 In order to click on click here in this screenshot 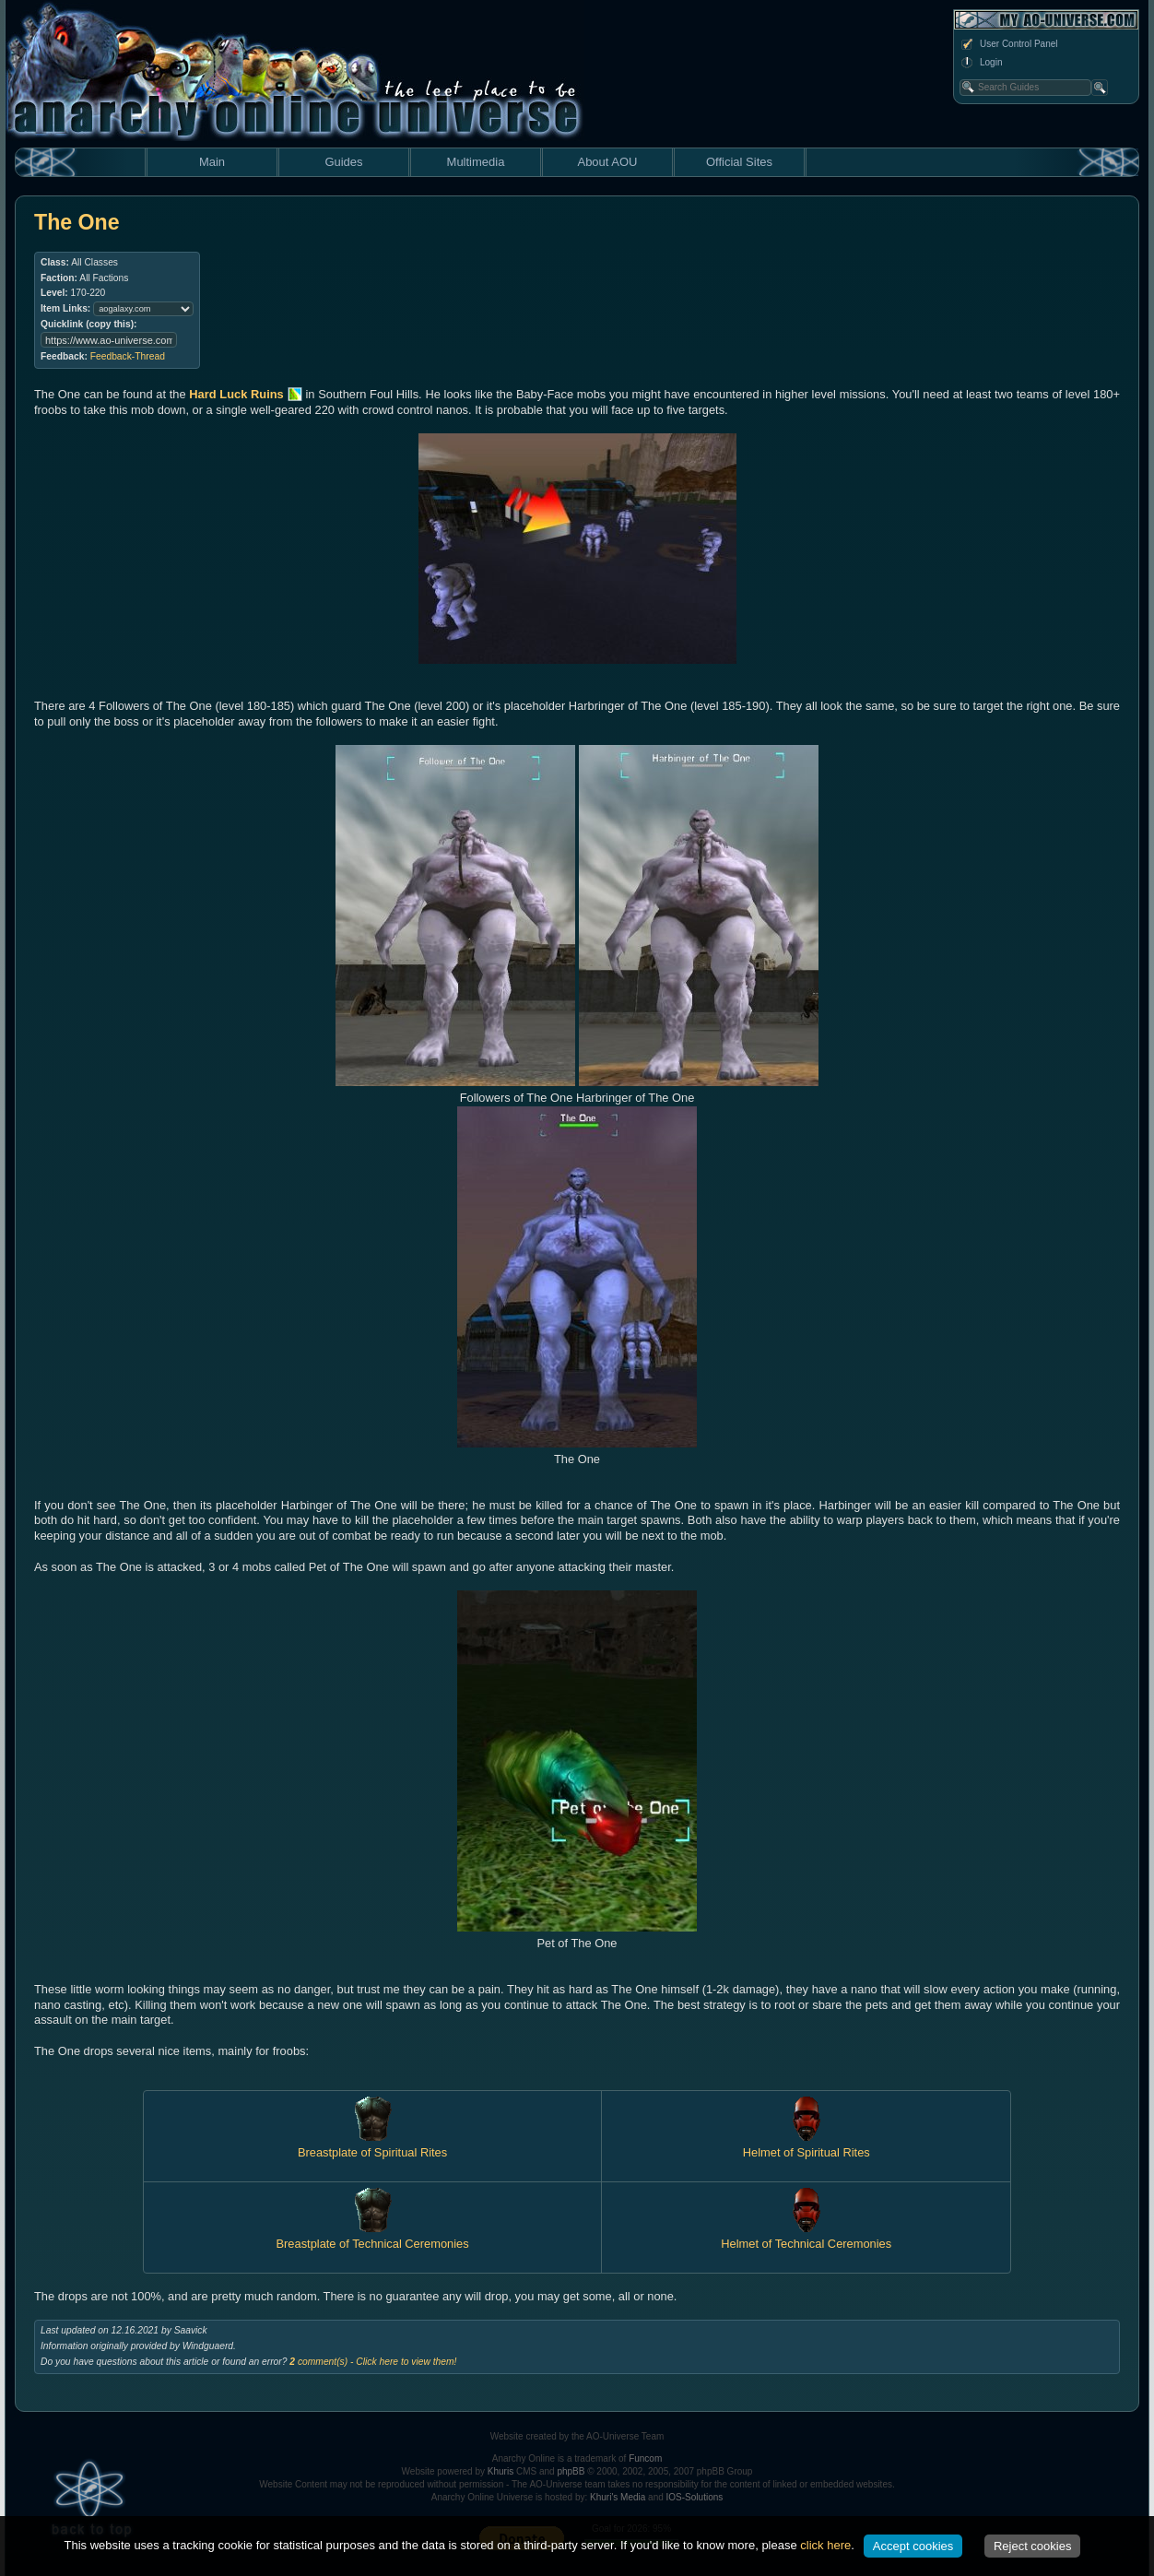, I will do `click(825, 2545)`.